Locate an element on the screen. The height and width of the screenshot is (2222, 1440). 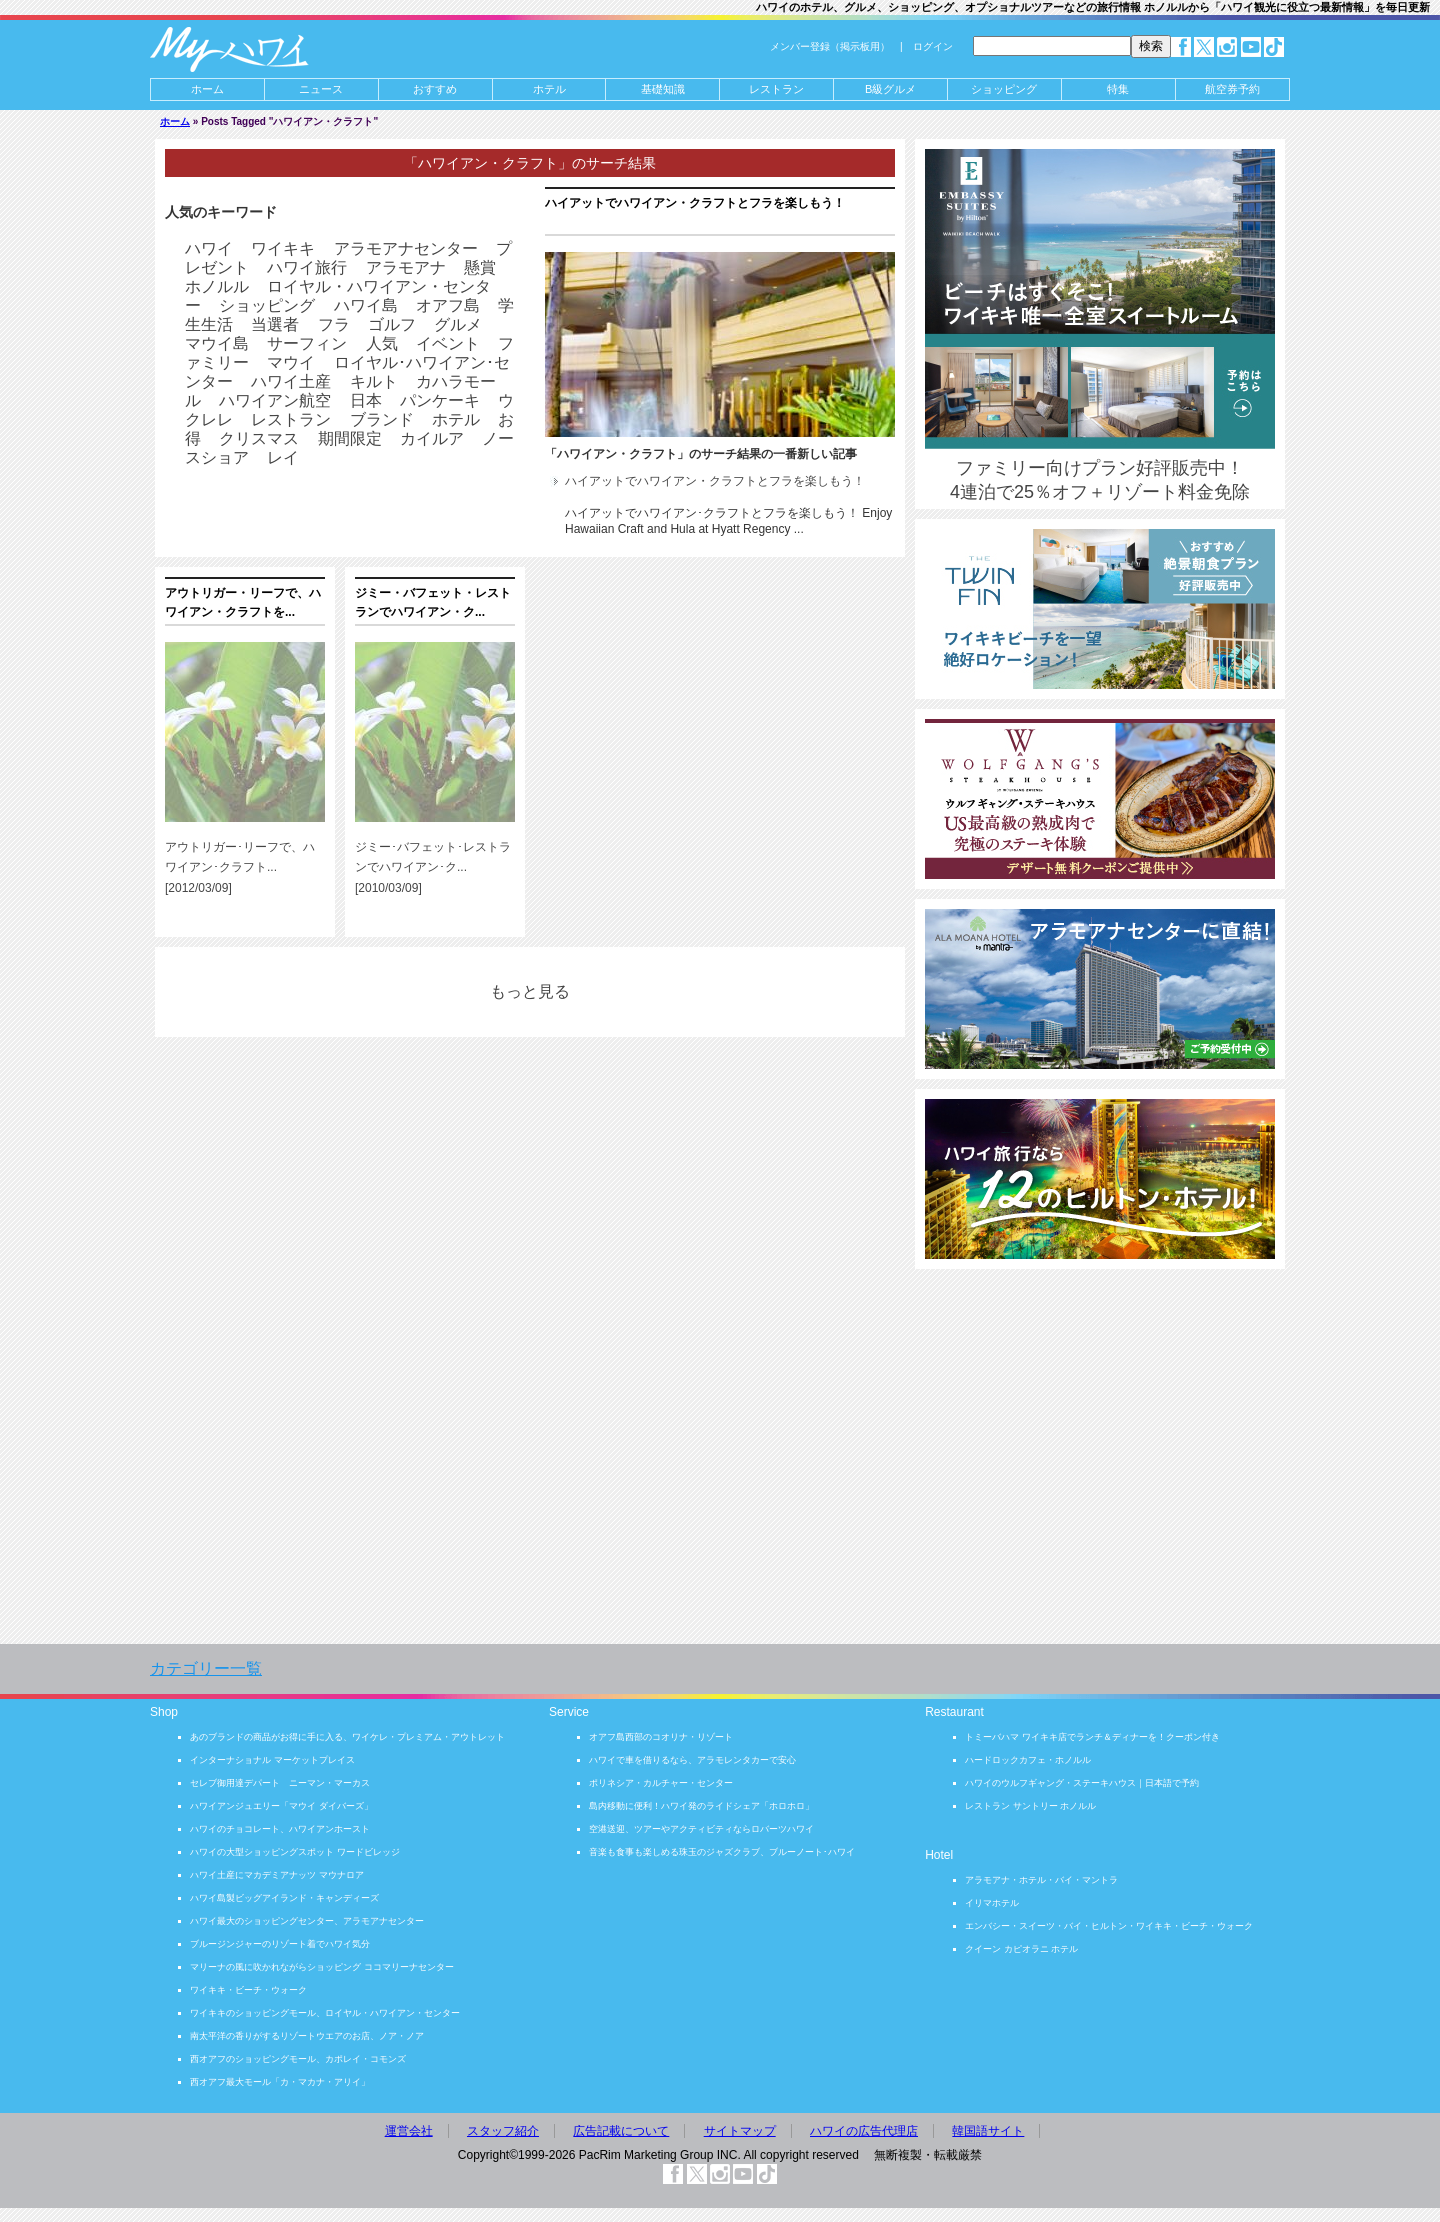
ハワイ島 is located at coordinates (366, 305).